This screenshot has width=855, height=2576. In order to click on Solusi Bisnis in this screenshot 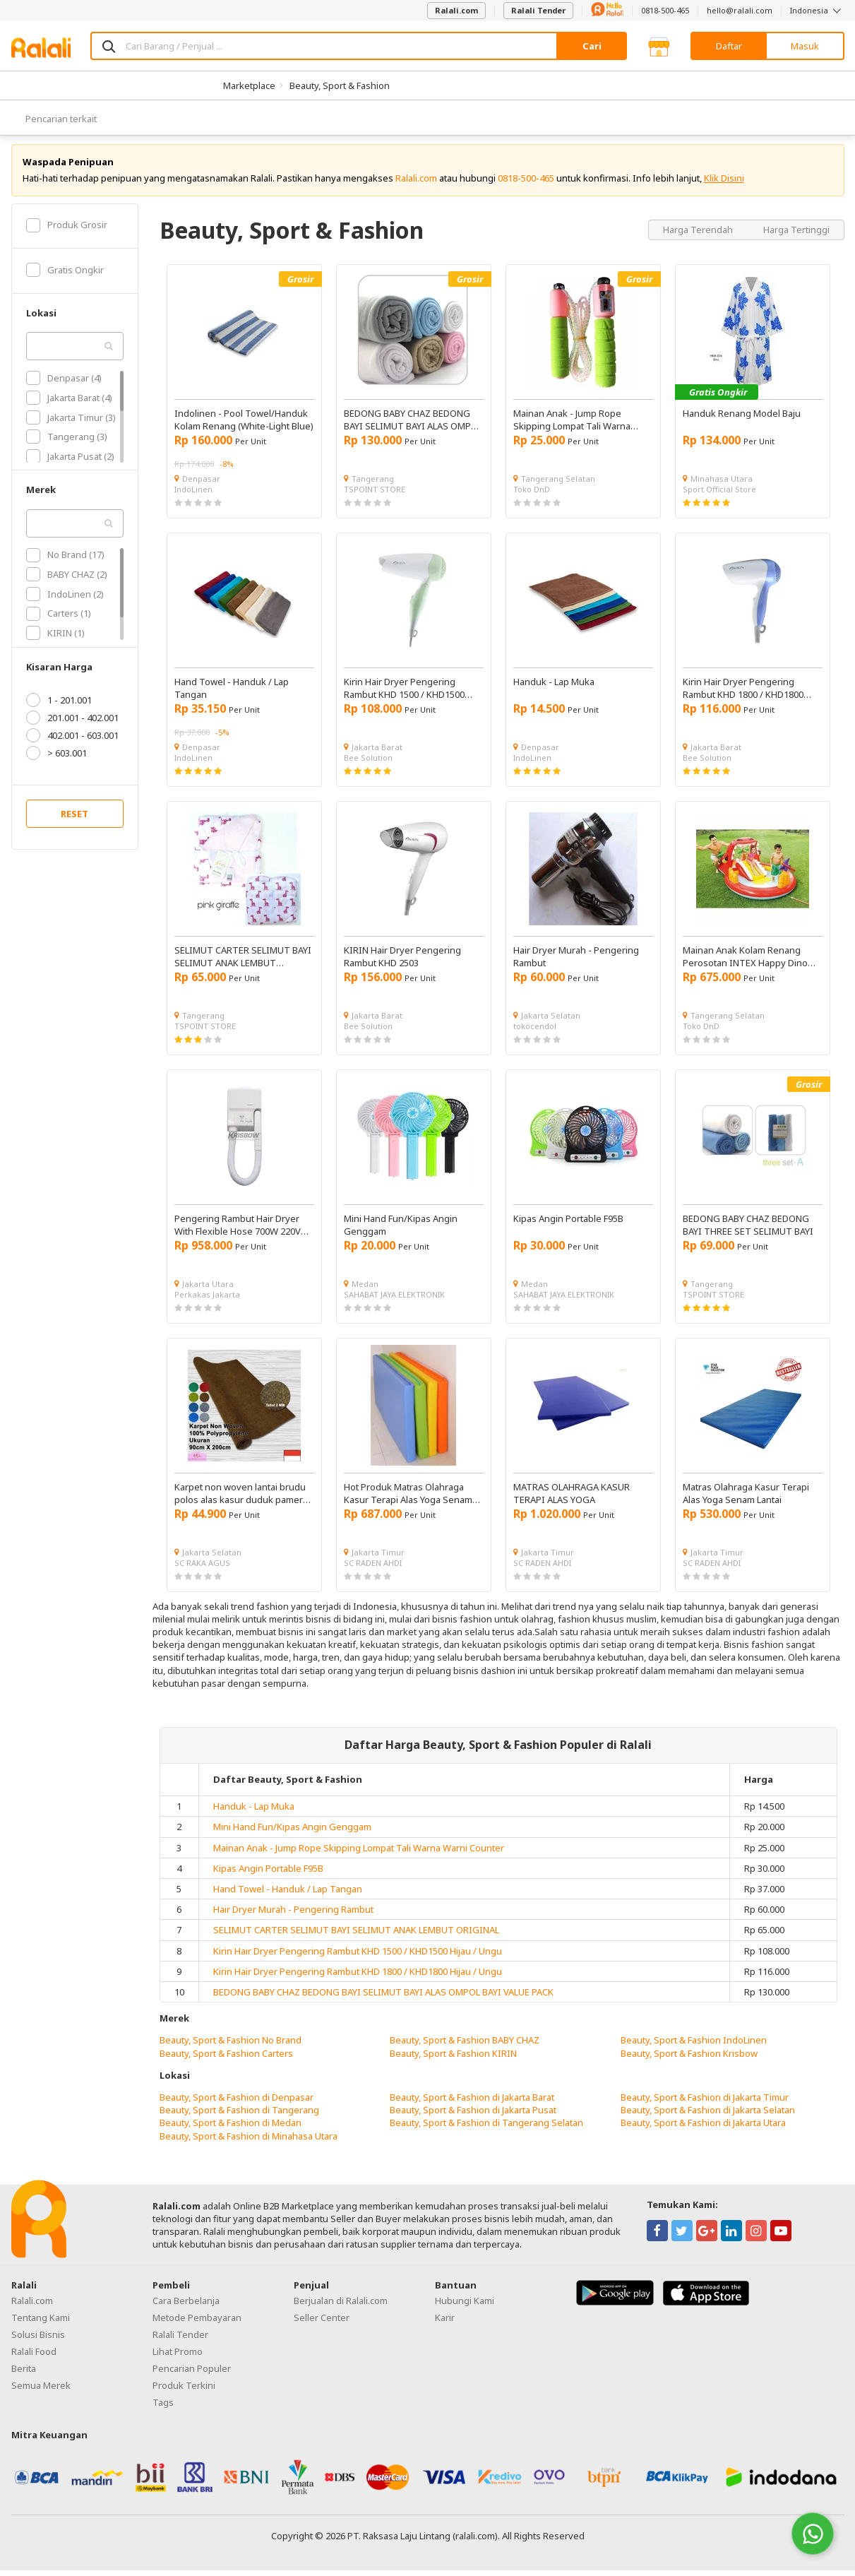, I will do `click(38, 2340)`.